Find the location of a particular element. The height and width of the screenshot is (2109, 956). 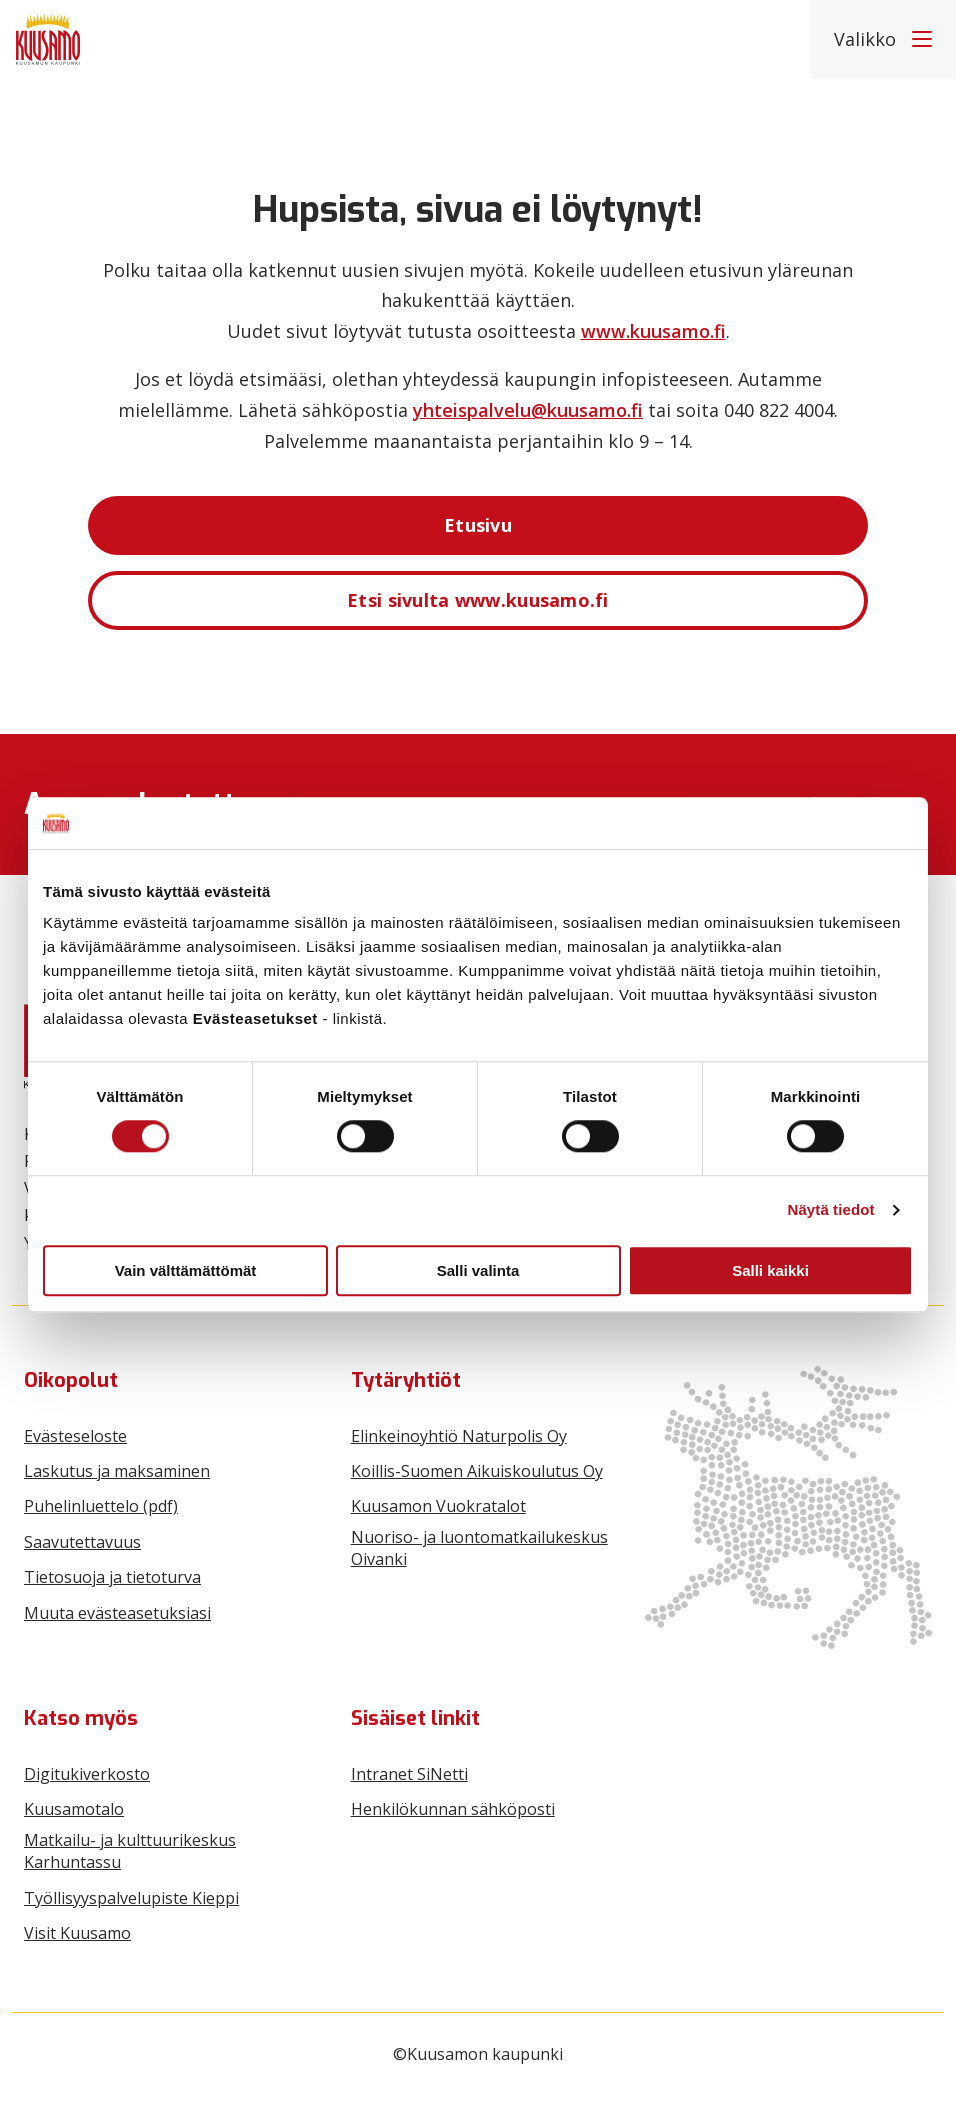

Laskutus ja maksaminen is located at coordinates (117, 1471).